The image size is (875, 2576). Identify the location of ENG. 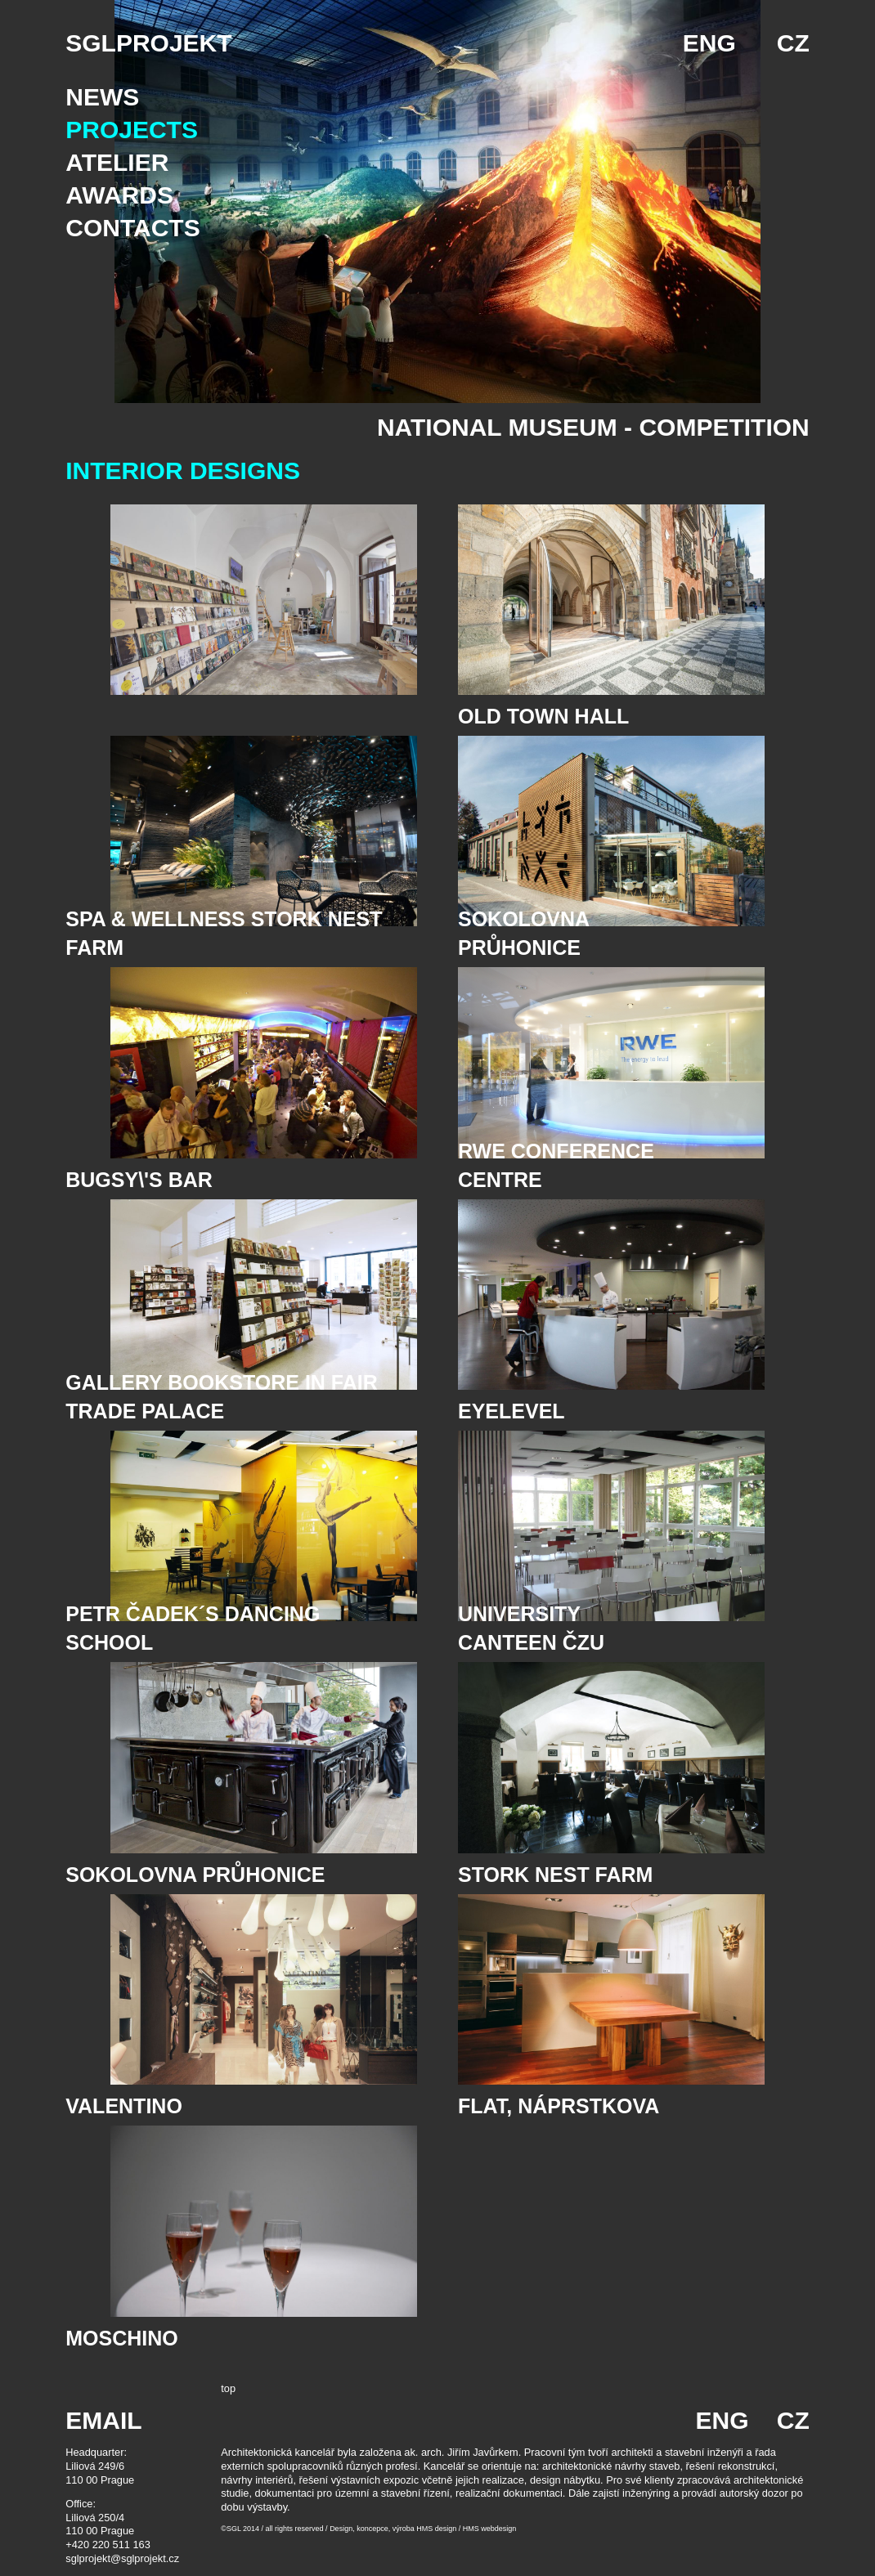
(709, 42).